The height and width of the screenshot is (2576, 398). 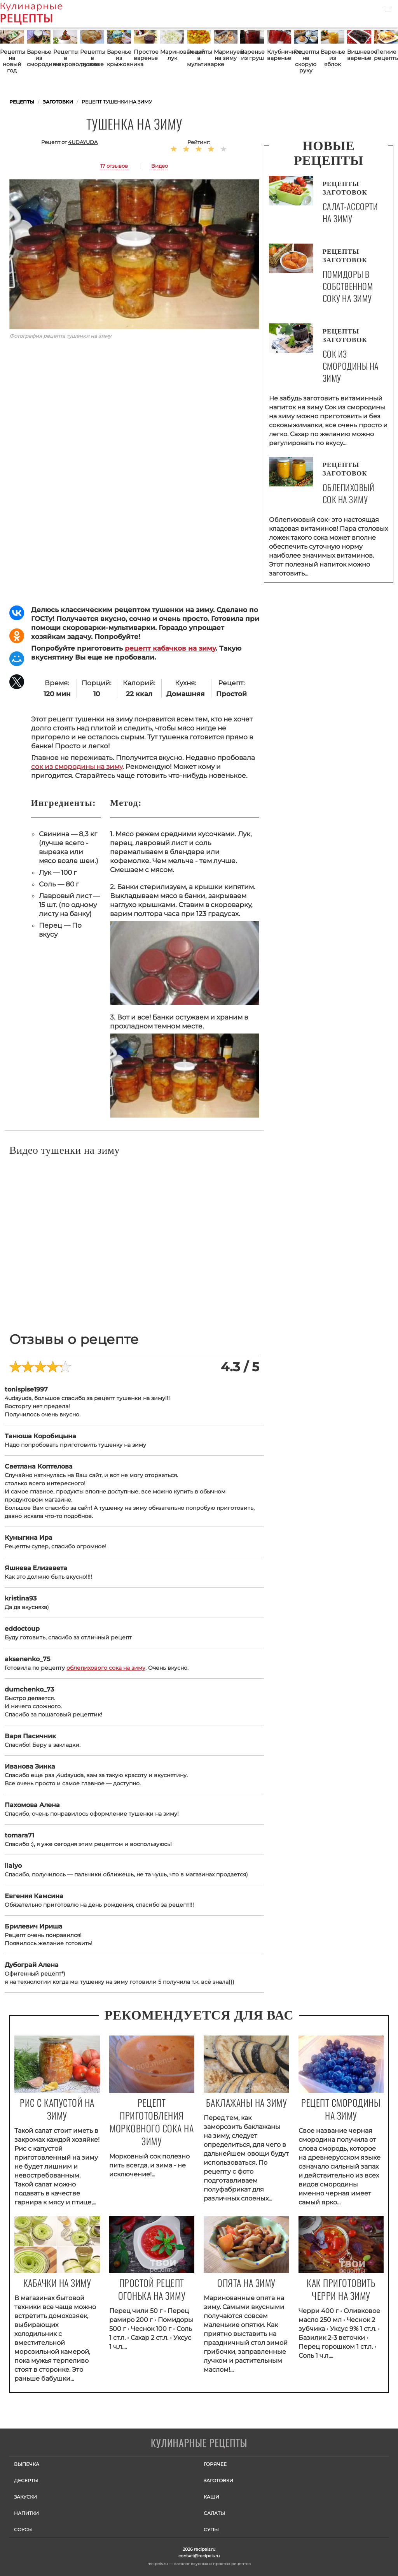 What do you see at coordinates (39, 58) in the screenshot?
I see `Варенье из смородины` at bounding box center [39, 58].